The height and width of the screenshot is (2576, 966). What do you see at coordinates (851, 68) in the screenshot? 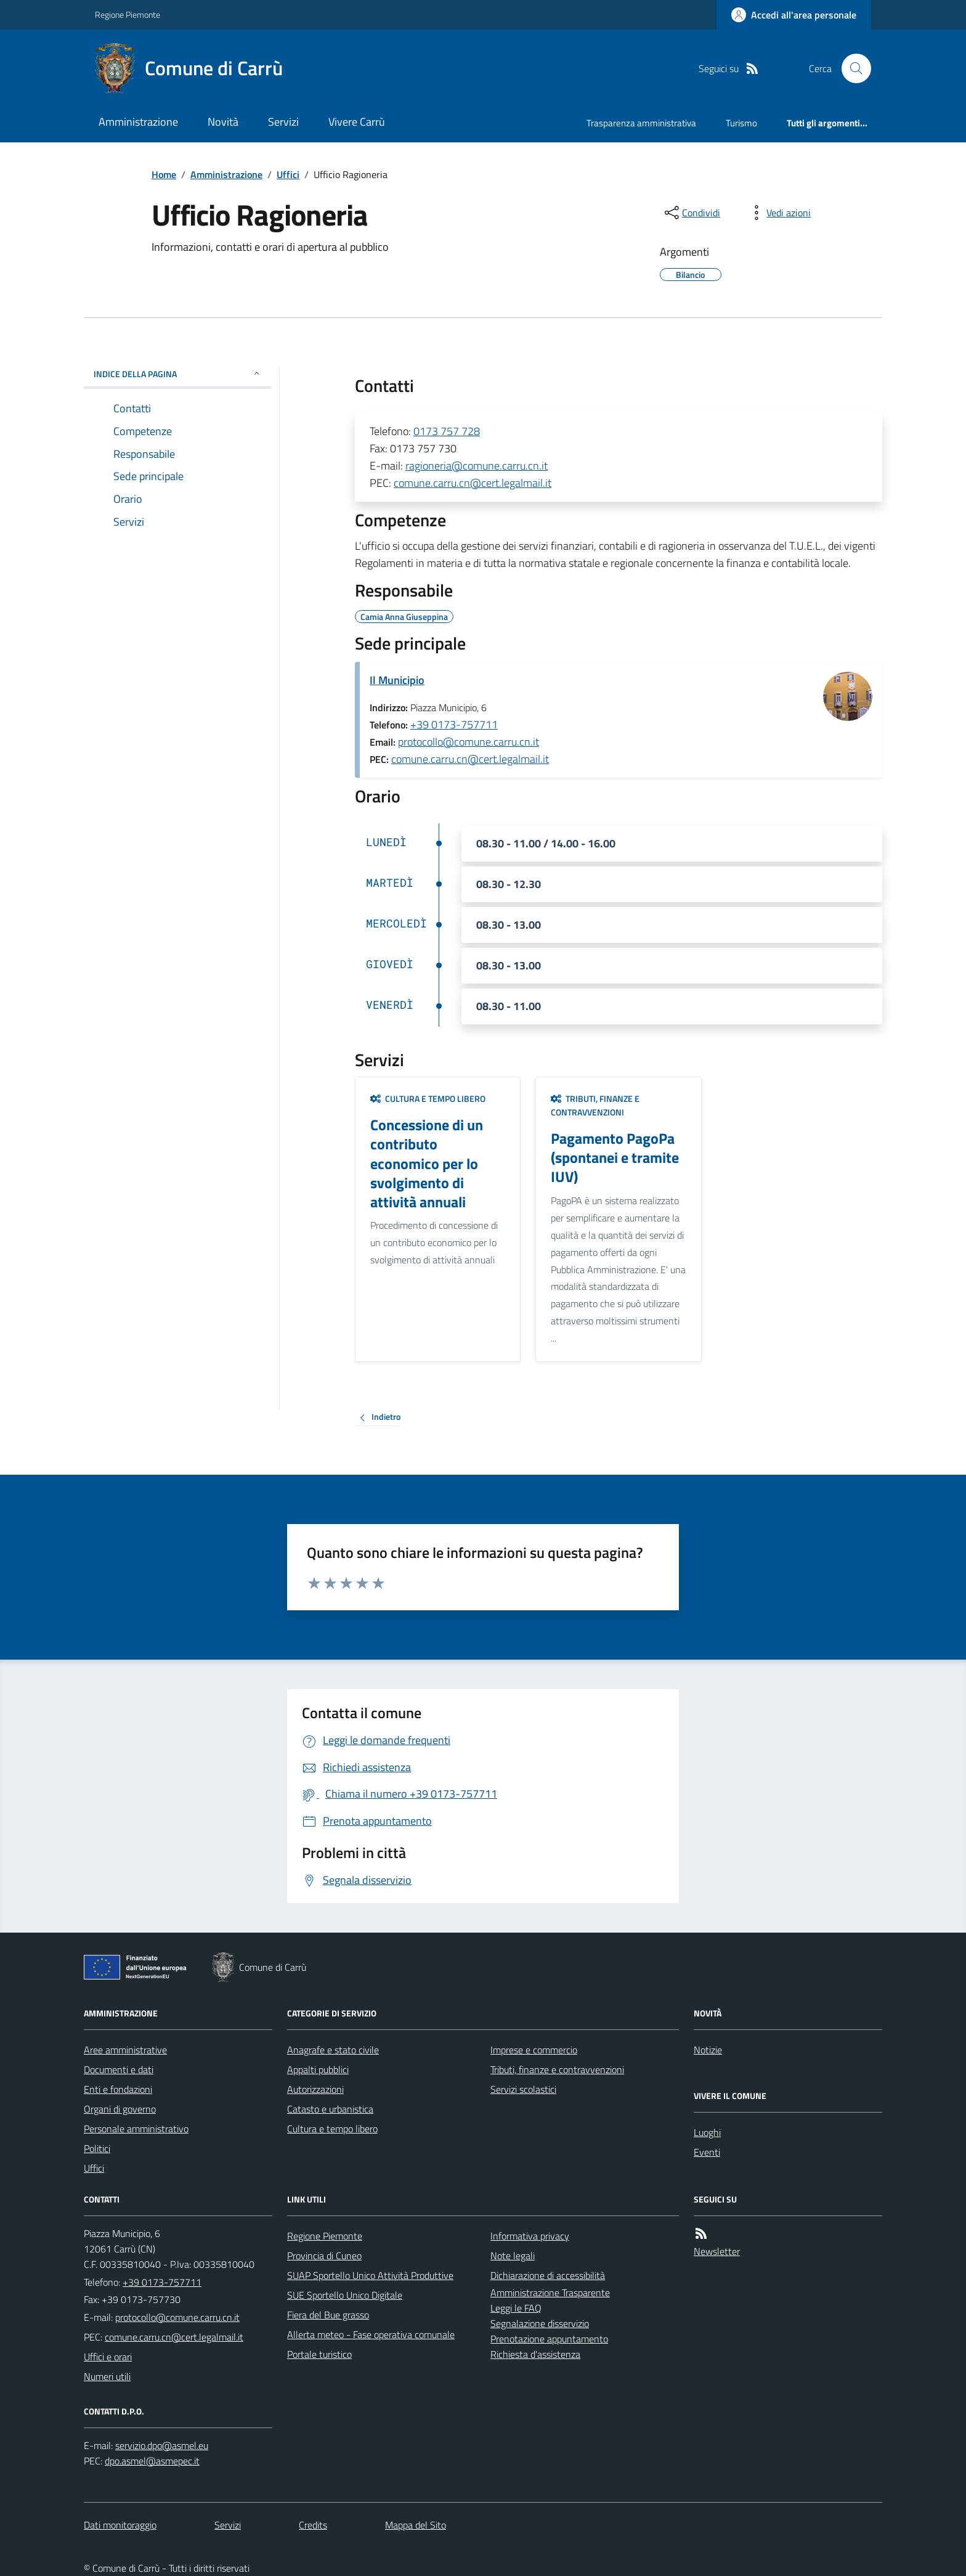
I see `[Cerca nel sito]` at bounding box center [851, 68].